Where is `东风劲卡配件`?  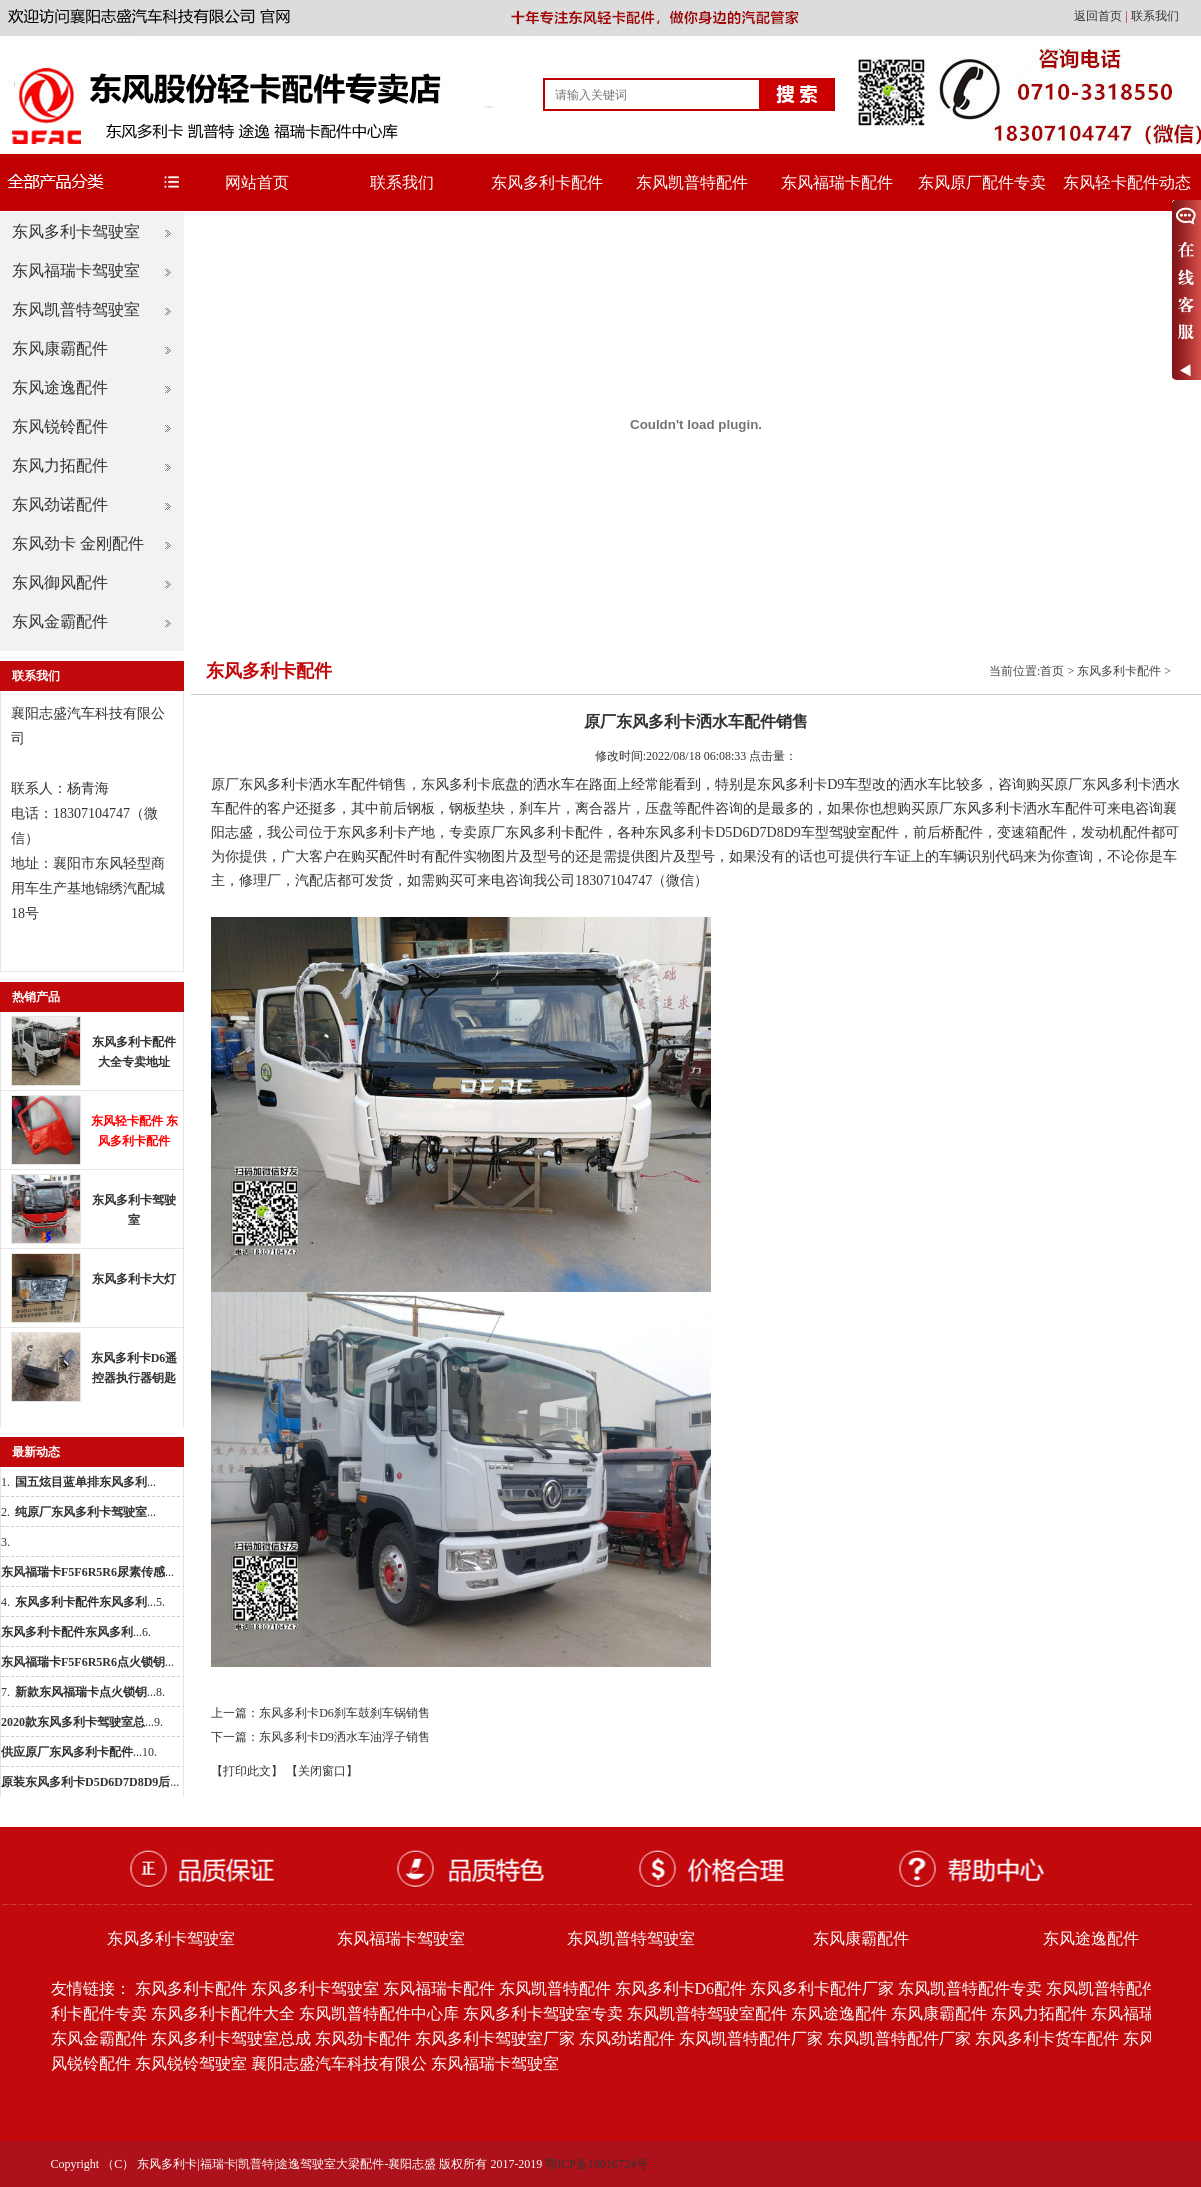 东风劲卡配件 is located at coordinates (363, 2038).